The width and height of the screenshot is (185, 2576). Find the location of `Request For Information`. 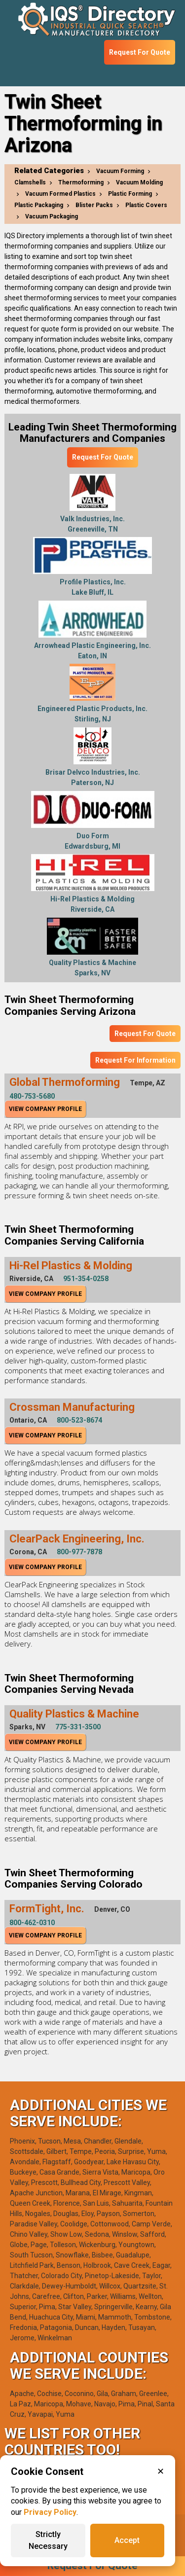

Request For Information is located at coordinates (135, 1060).